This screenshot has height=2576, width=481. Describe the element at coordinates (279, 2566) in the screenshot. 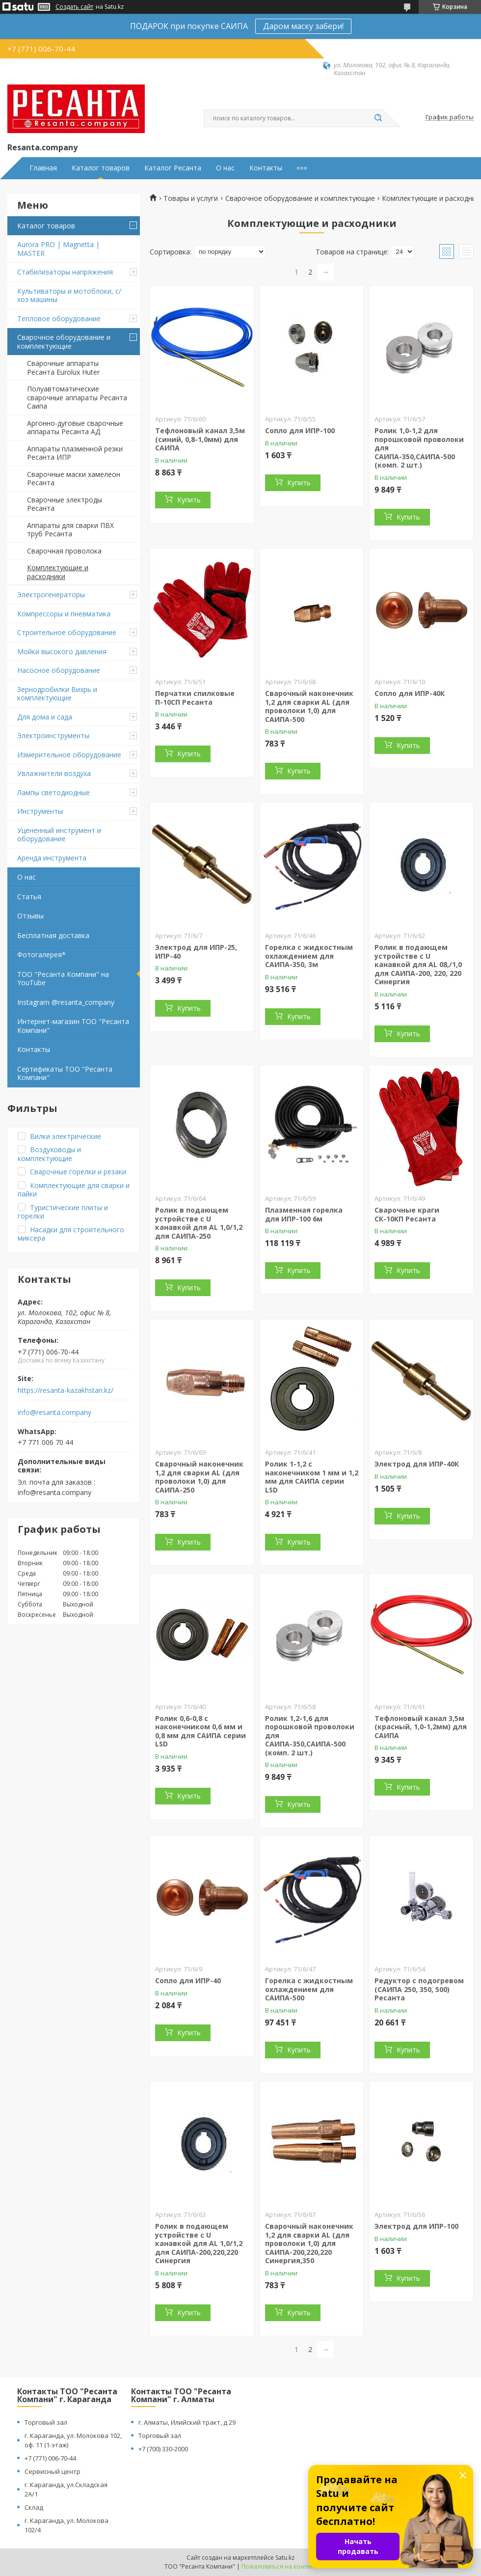

I see `Пожаловаться на контент` at that location.